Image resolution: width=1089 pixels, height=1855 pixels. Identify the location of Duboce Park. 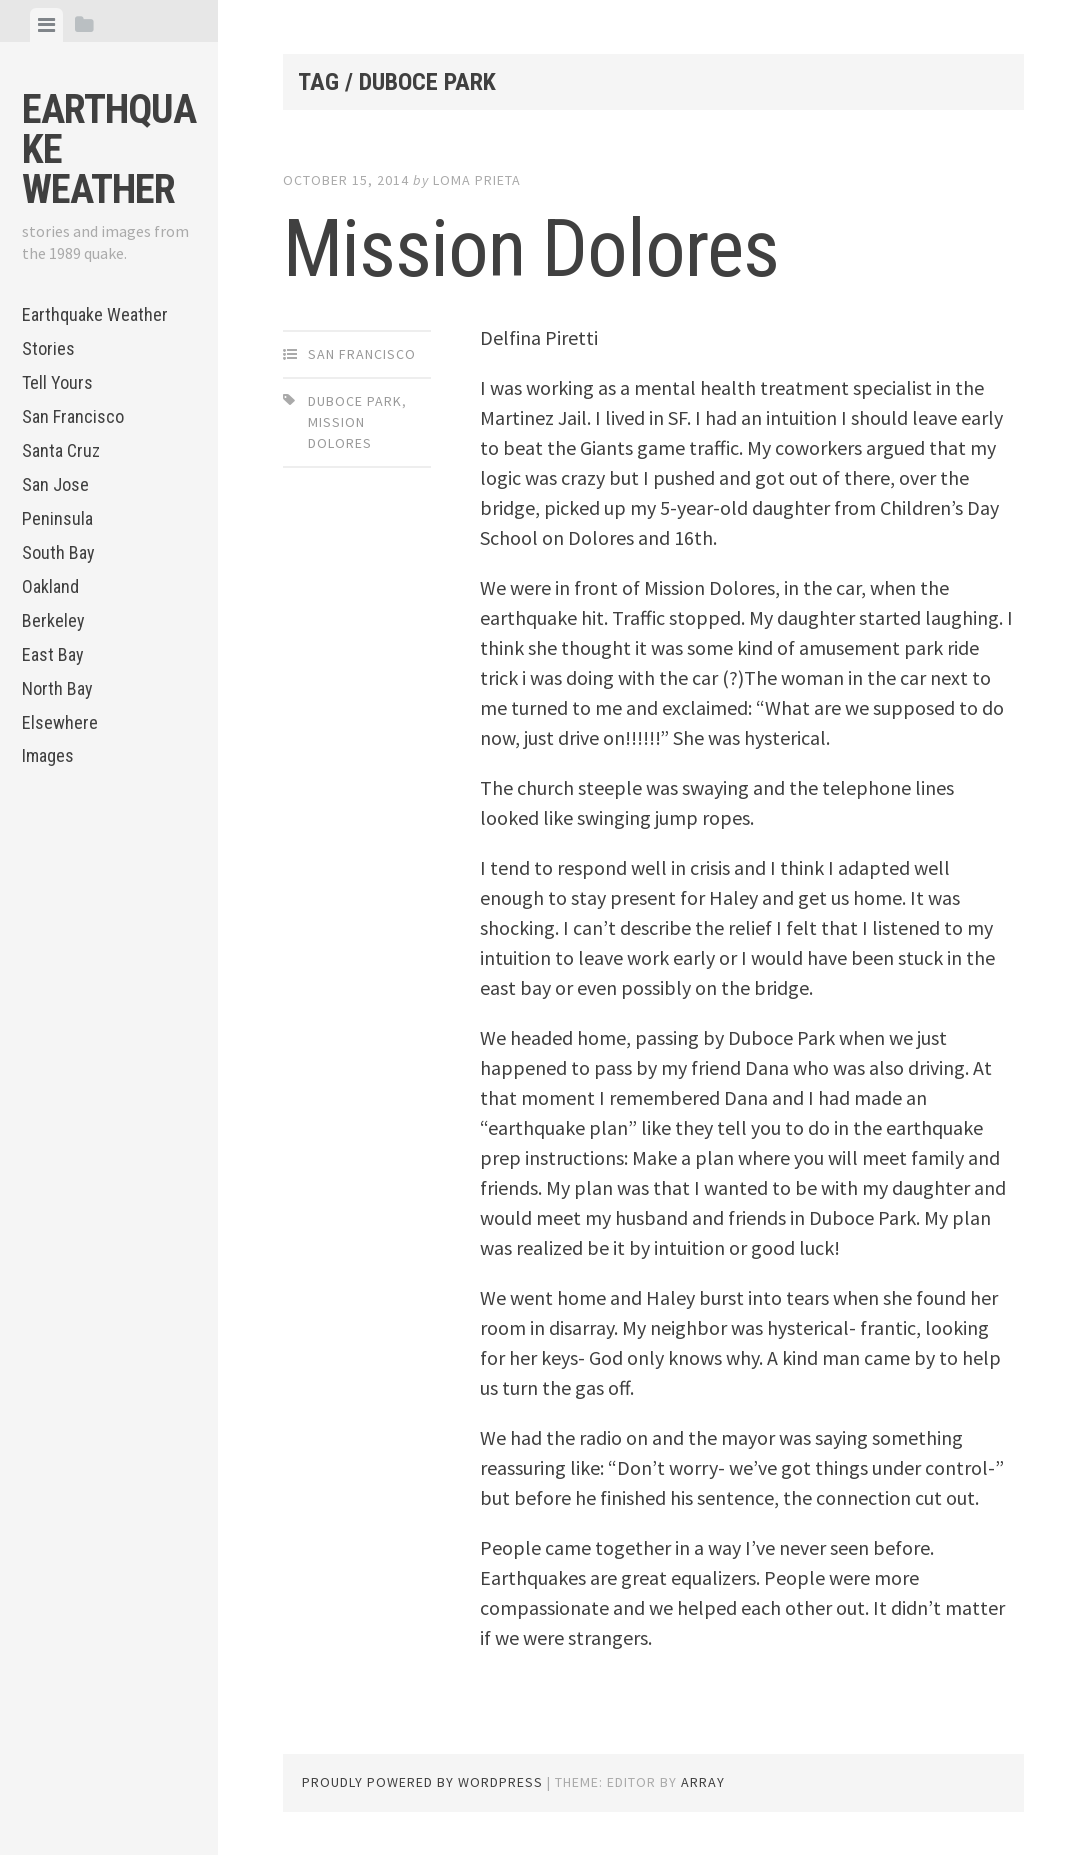
(355, 401).